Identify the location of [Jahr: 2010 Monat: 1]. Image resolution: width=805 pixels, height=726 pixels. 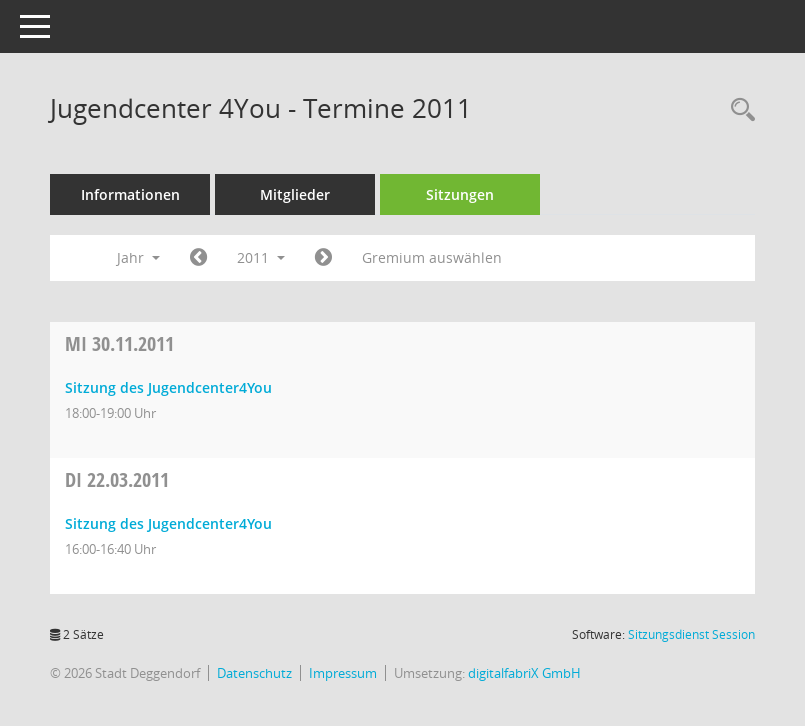
(198, 258).